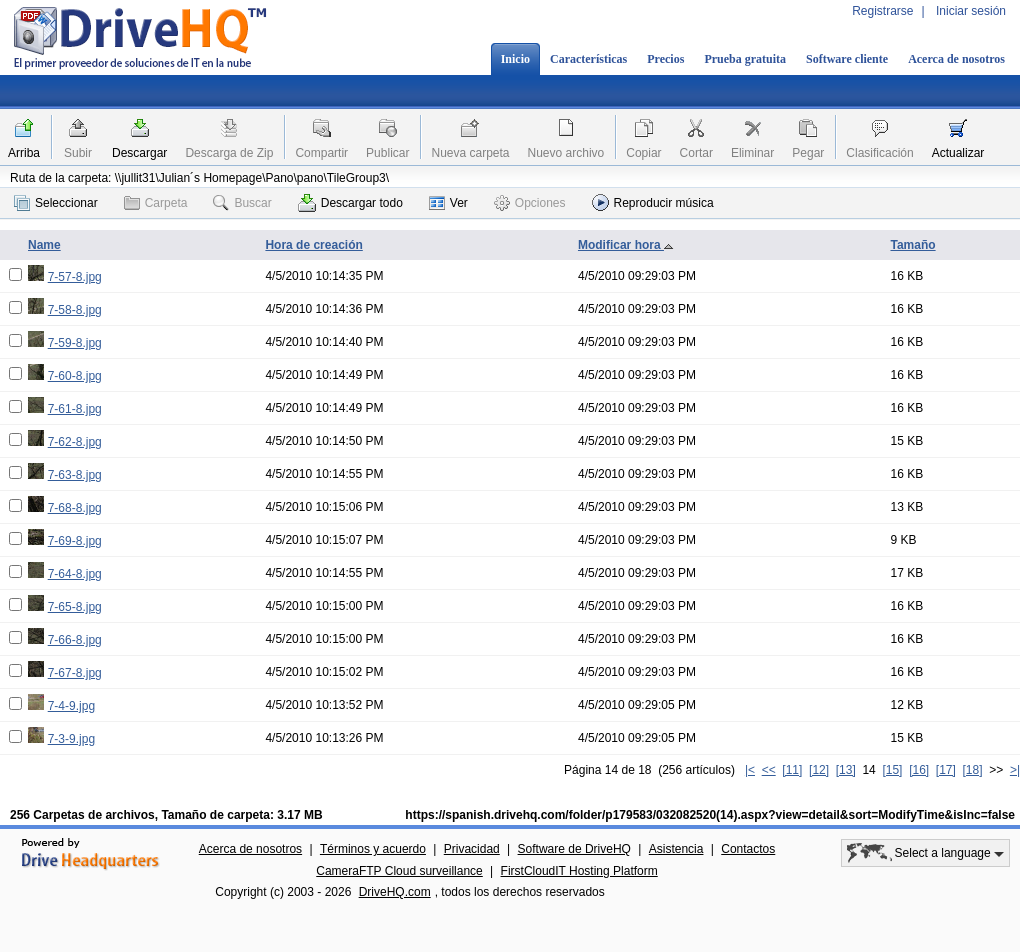 The width and height of the screenshot is (1020, 952). What do you see at coordinates (399, 871) in the screenshot?
I see `CameraFTP Cloud surveillance` at bounding box center [399, 871].